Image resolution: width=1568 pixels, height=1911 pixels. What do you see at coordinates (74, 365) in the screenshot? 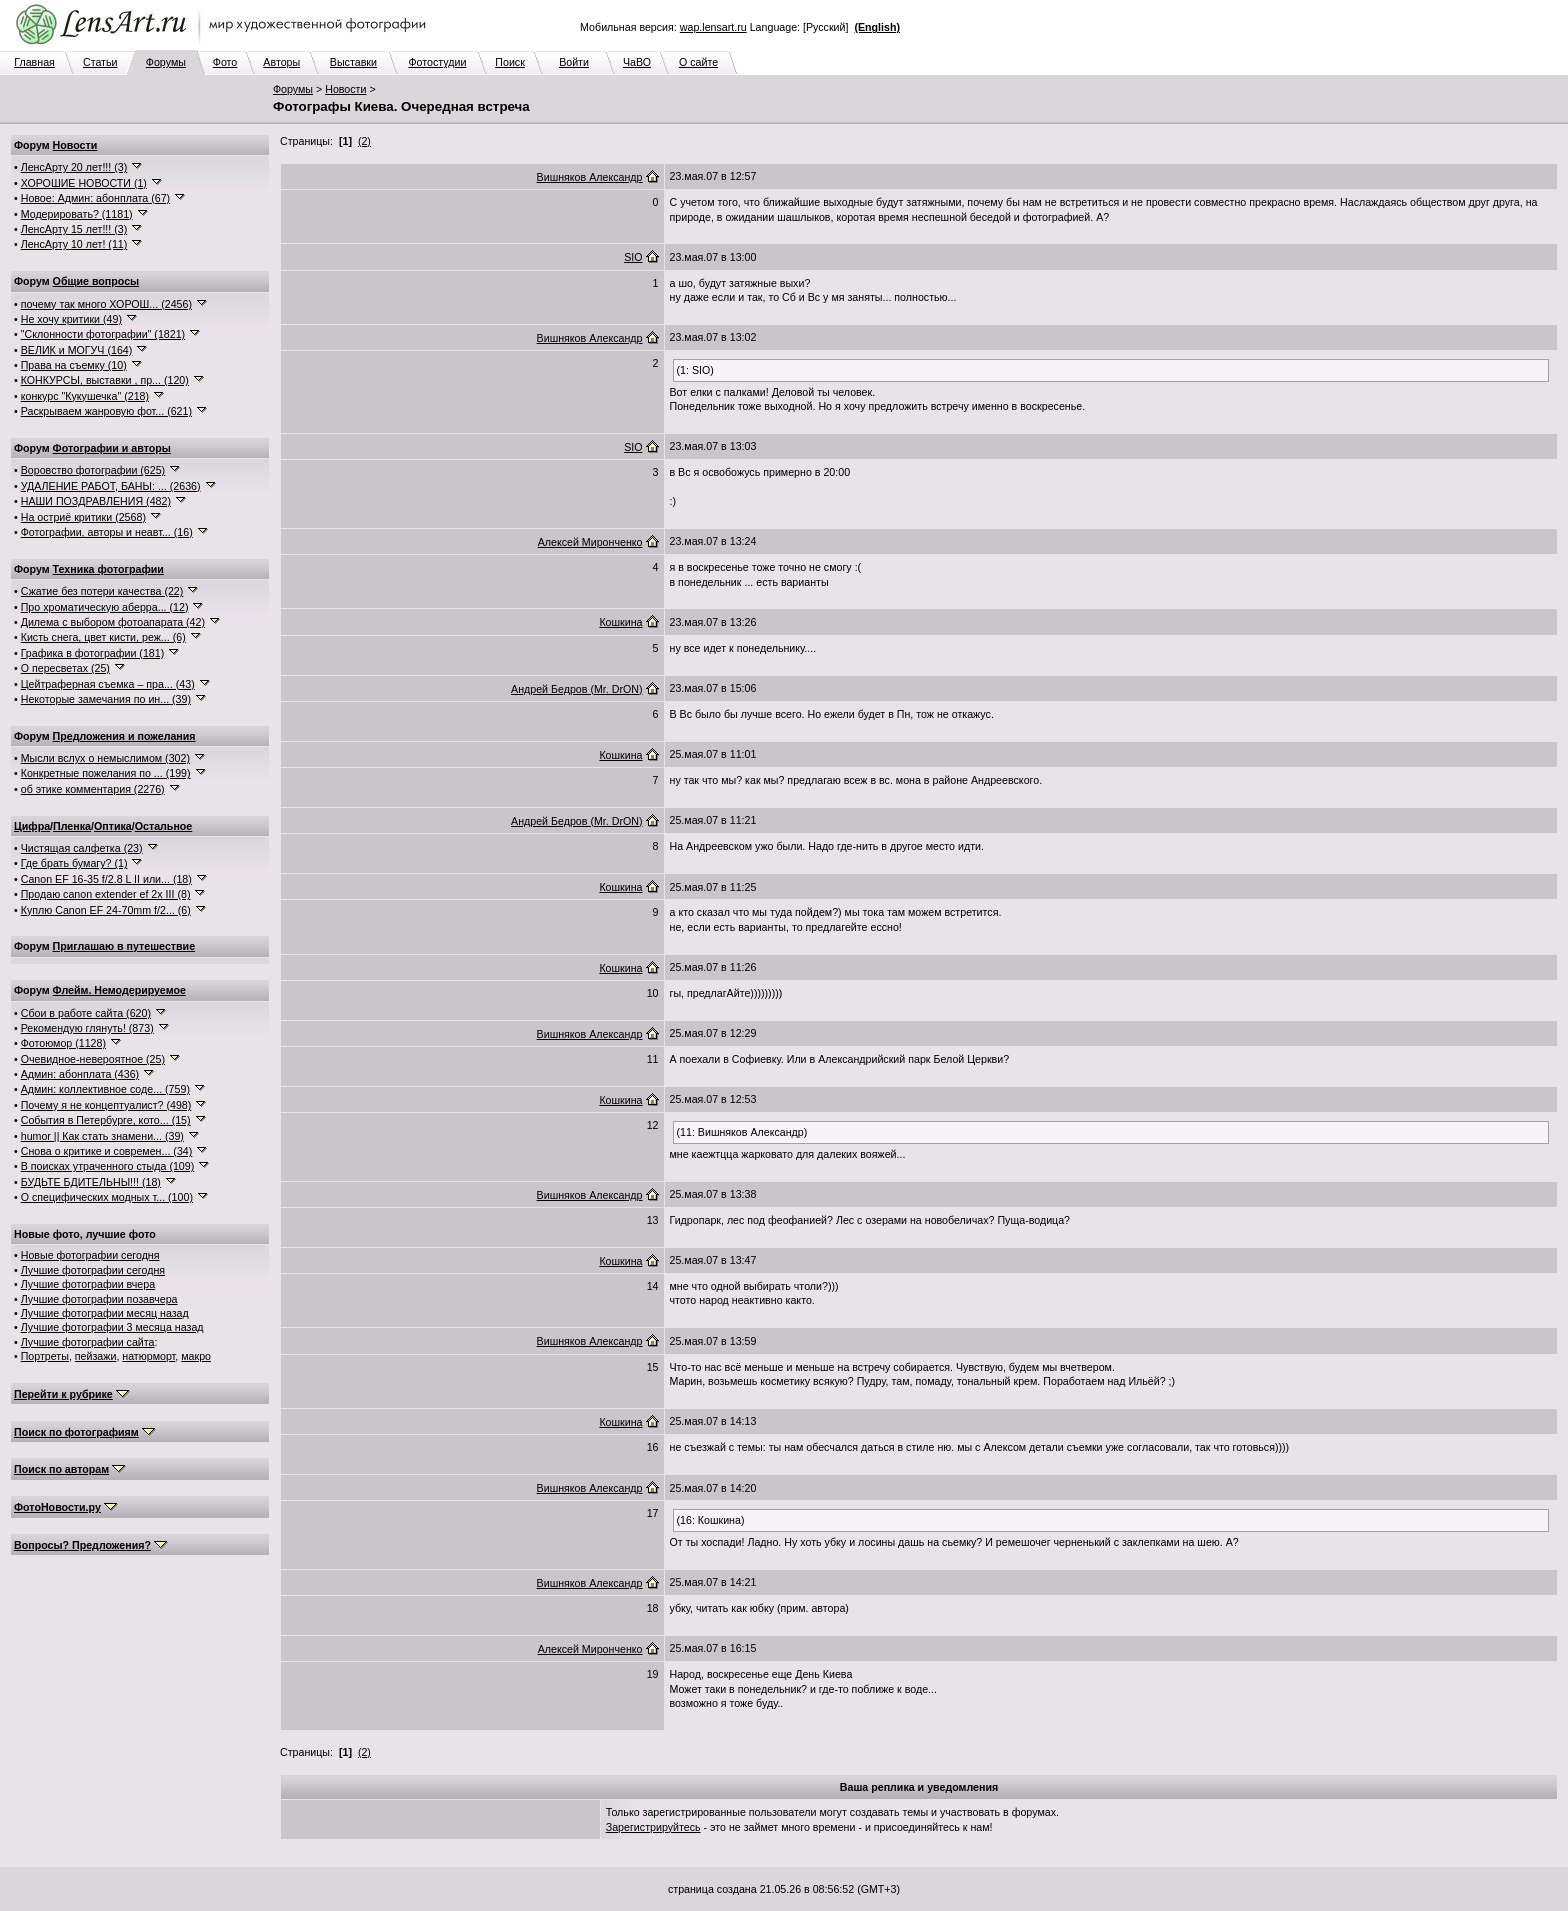
I see `Права на съемку (10)` at bounding box center [74, 365].